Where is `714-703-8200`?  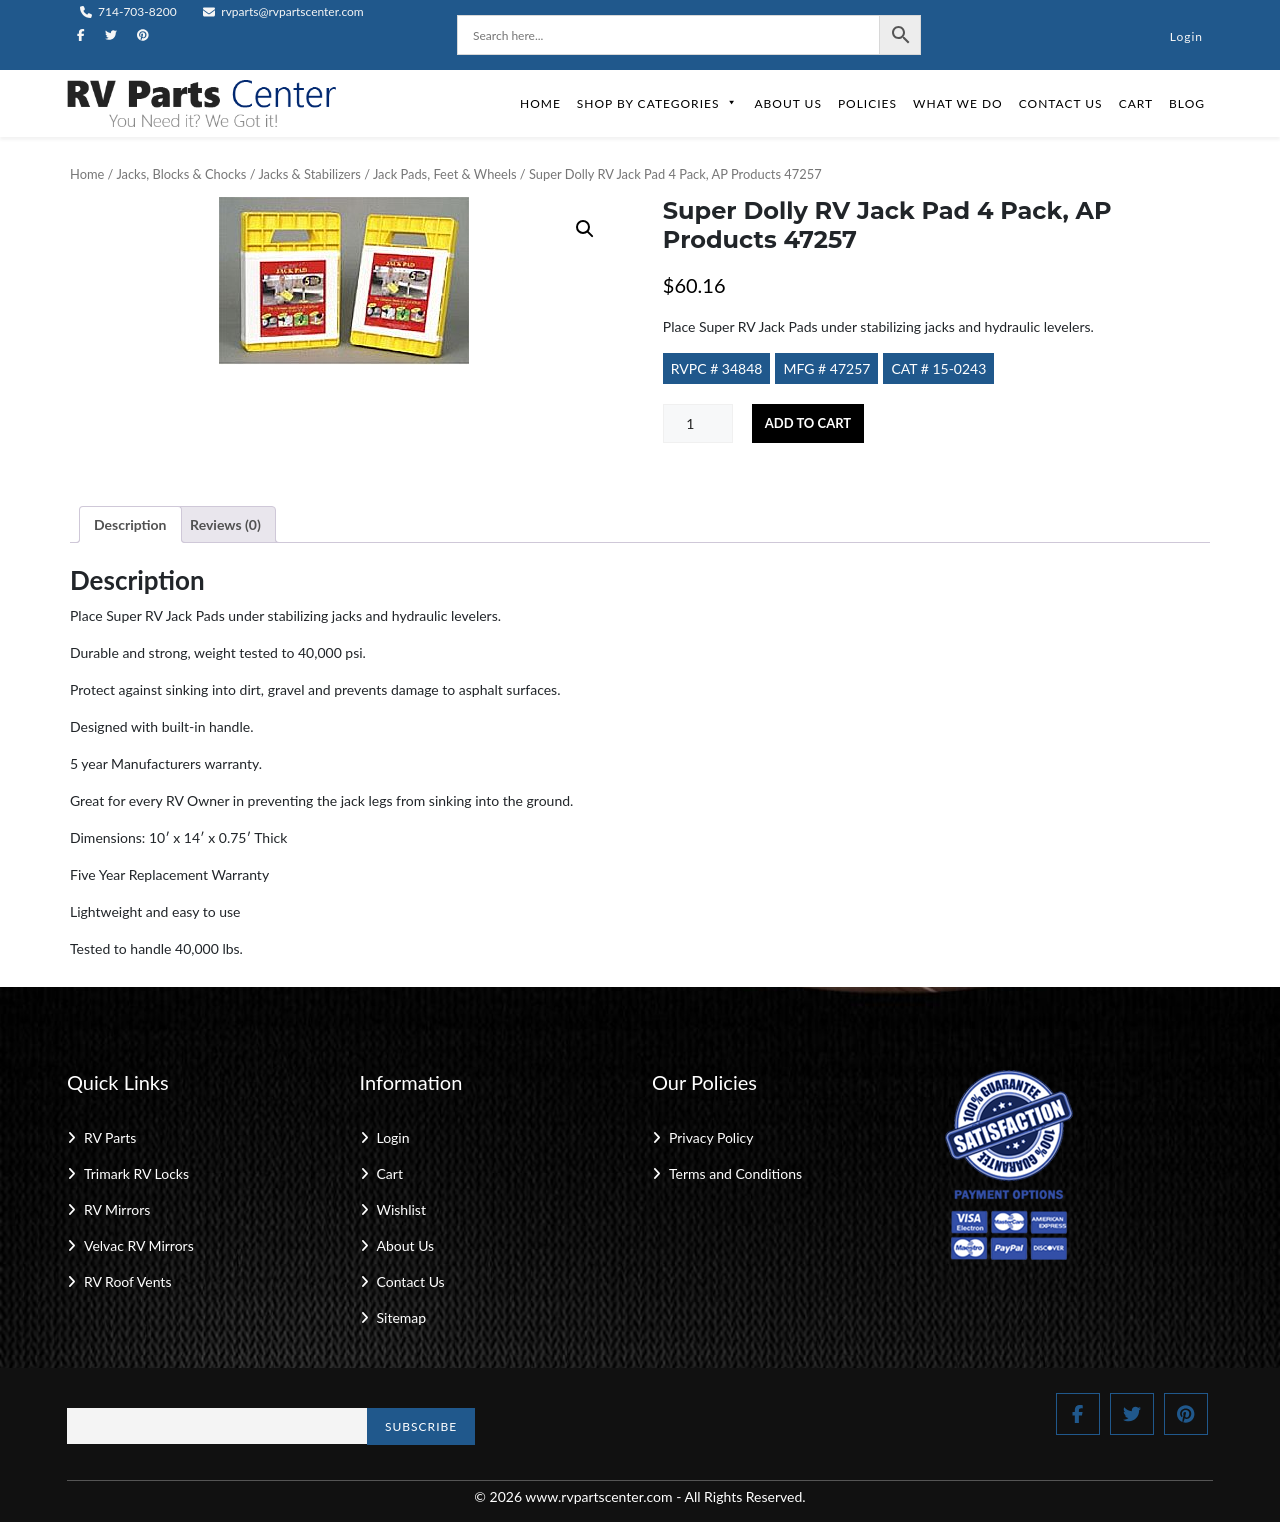 714-703-8200 is located at coordinates (128, 11).